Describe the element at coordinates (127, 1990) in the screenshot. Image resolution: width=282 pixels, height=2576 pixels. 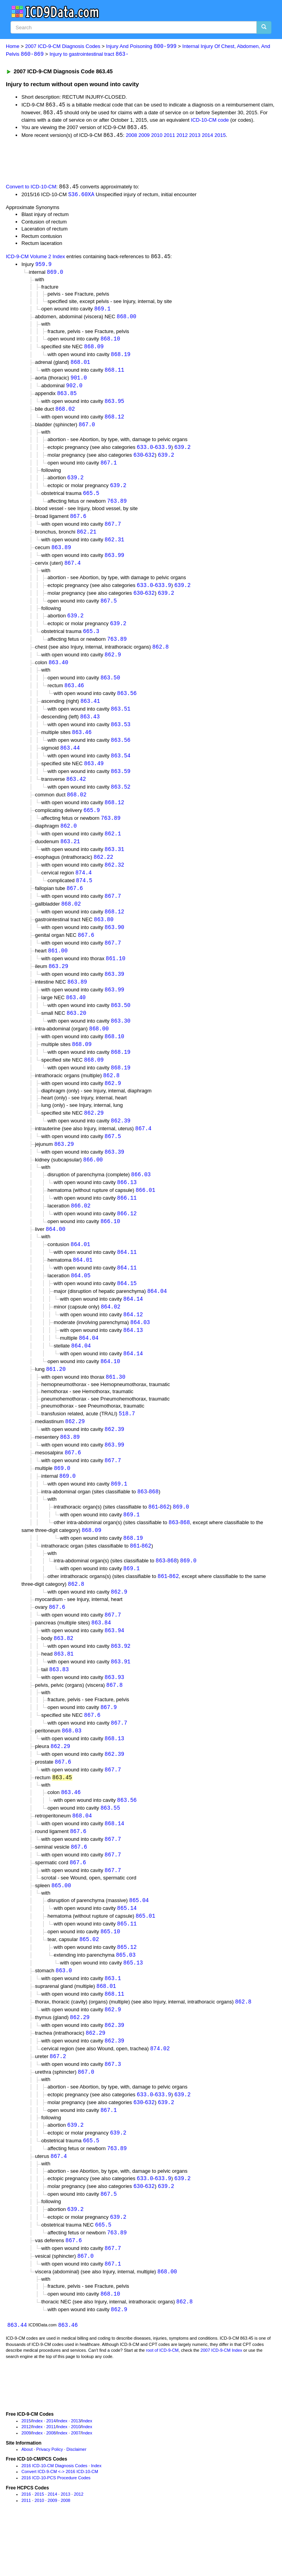
I see `865.12` at that location.